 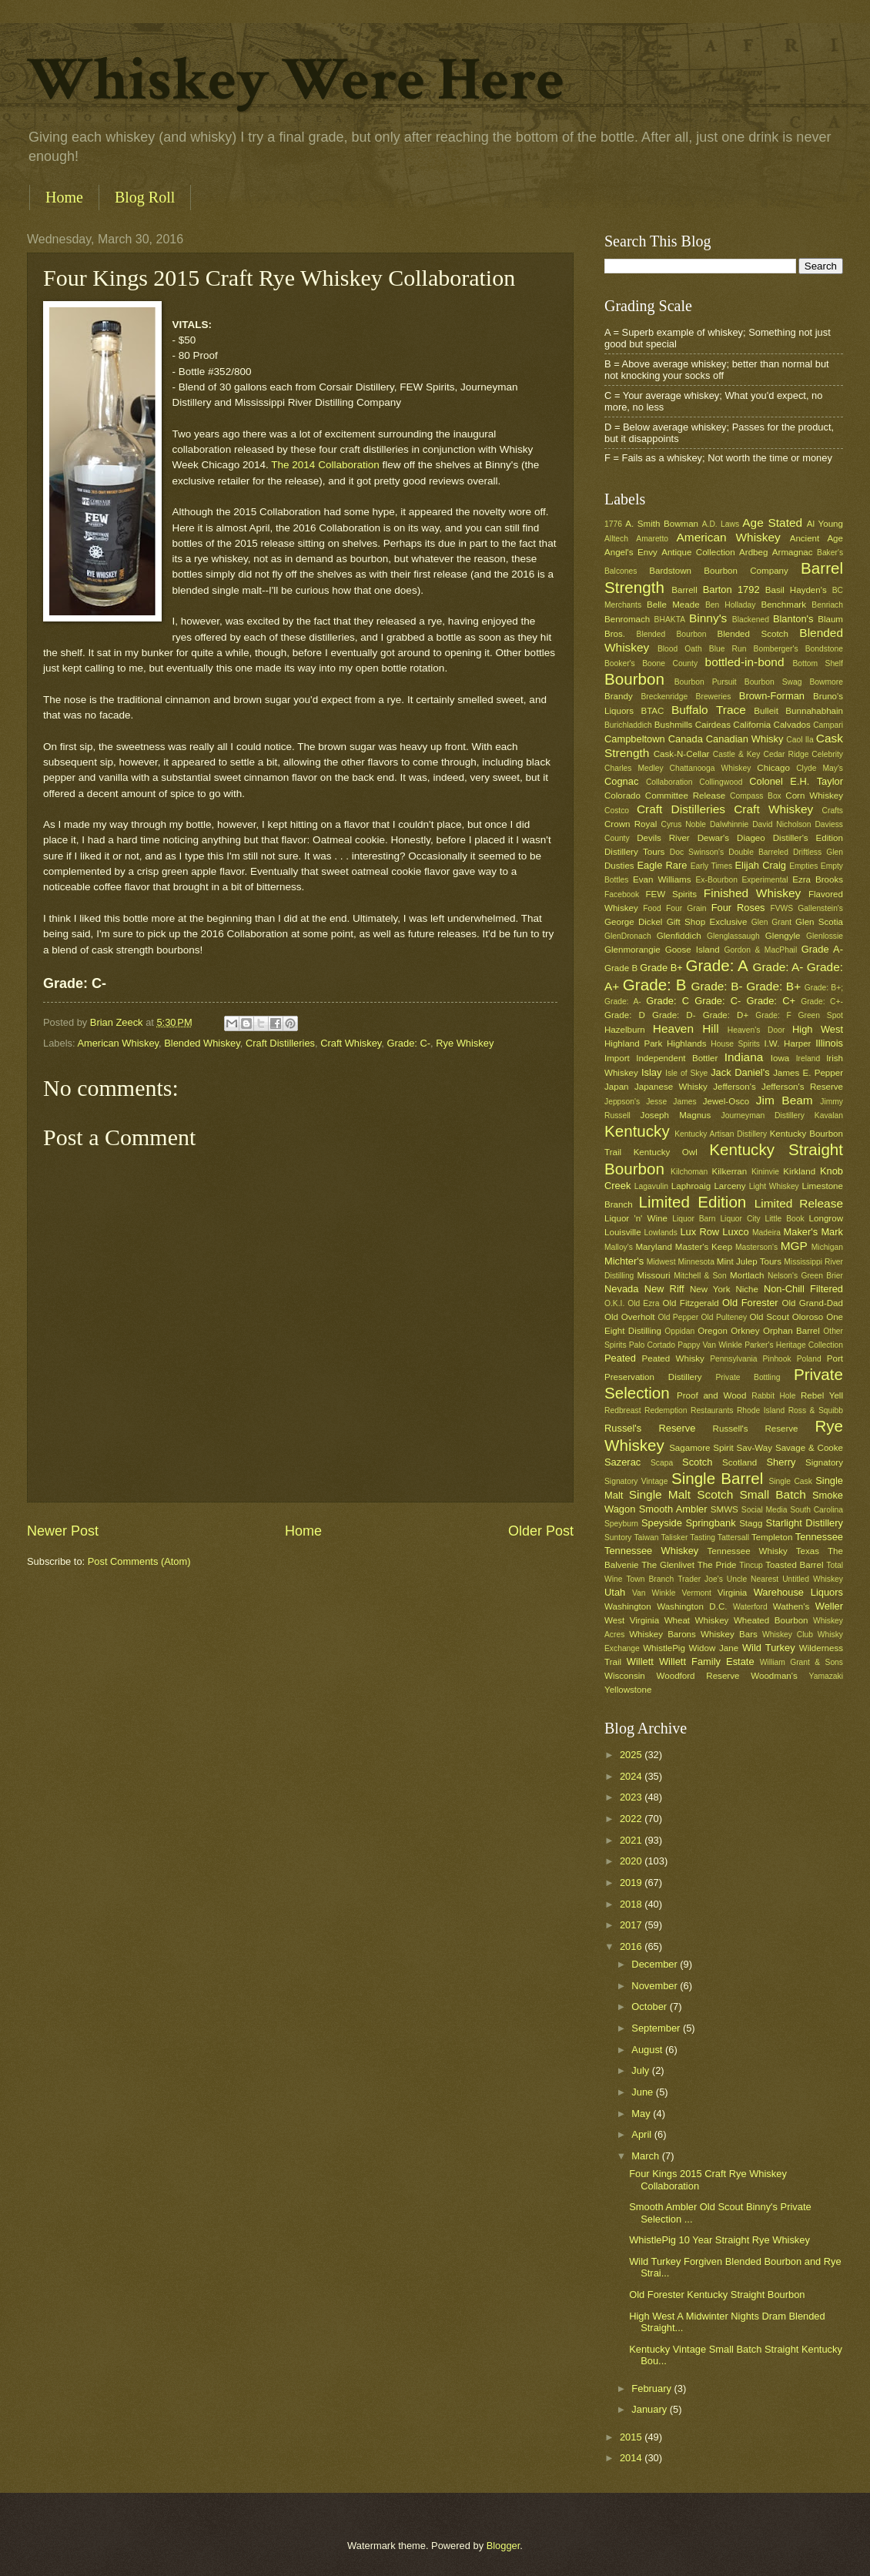 I want to click on Celebrity, so click(x=827, y=754).